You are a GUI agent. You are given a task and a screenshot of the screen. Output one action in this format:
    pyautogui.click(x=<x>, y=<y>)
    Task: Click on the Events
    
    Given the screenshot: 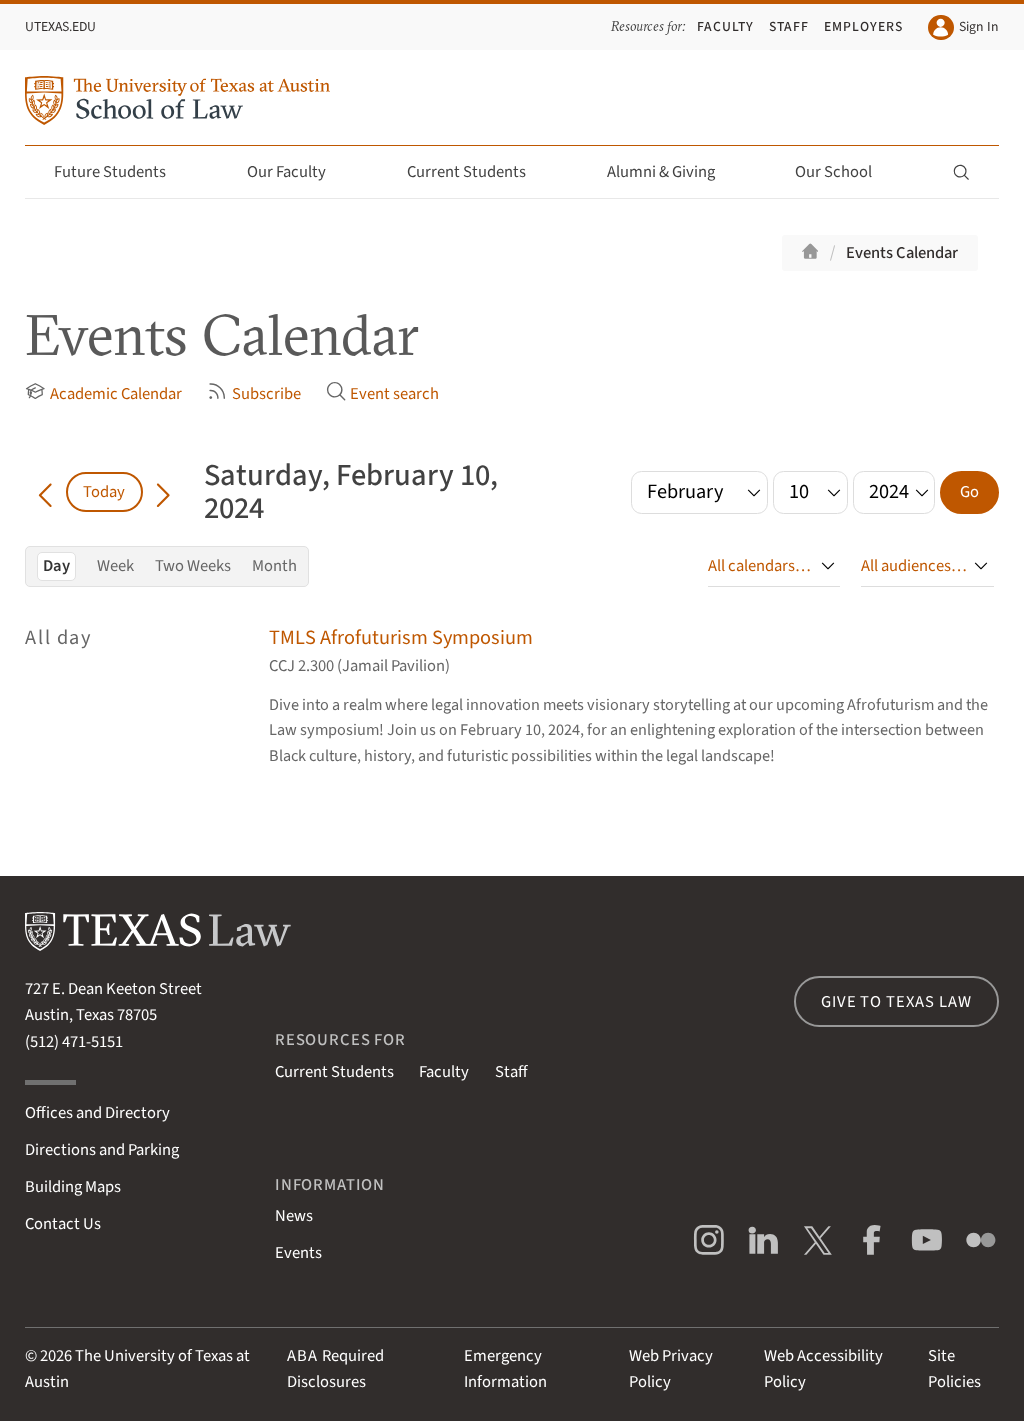 What is the action you would take?
    pyautogui.click(x=298, y=1253)
    